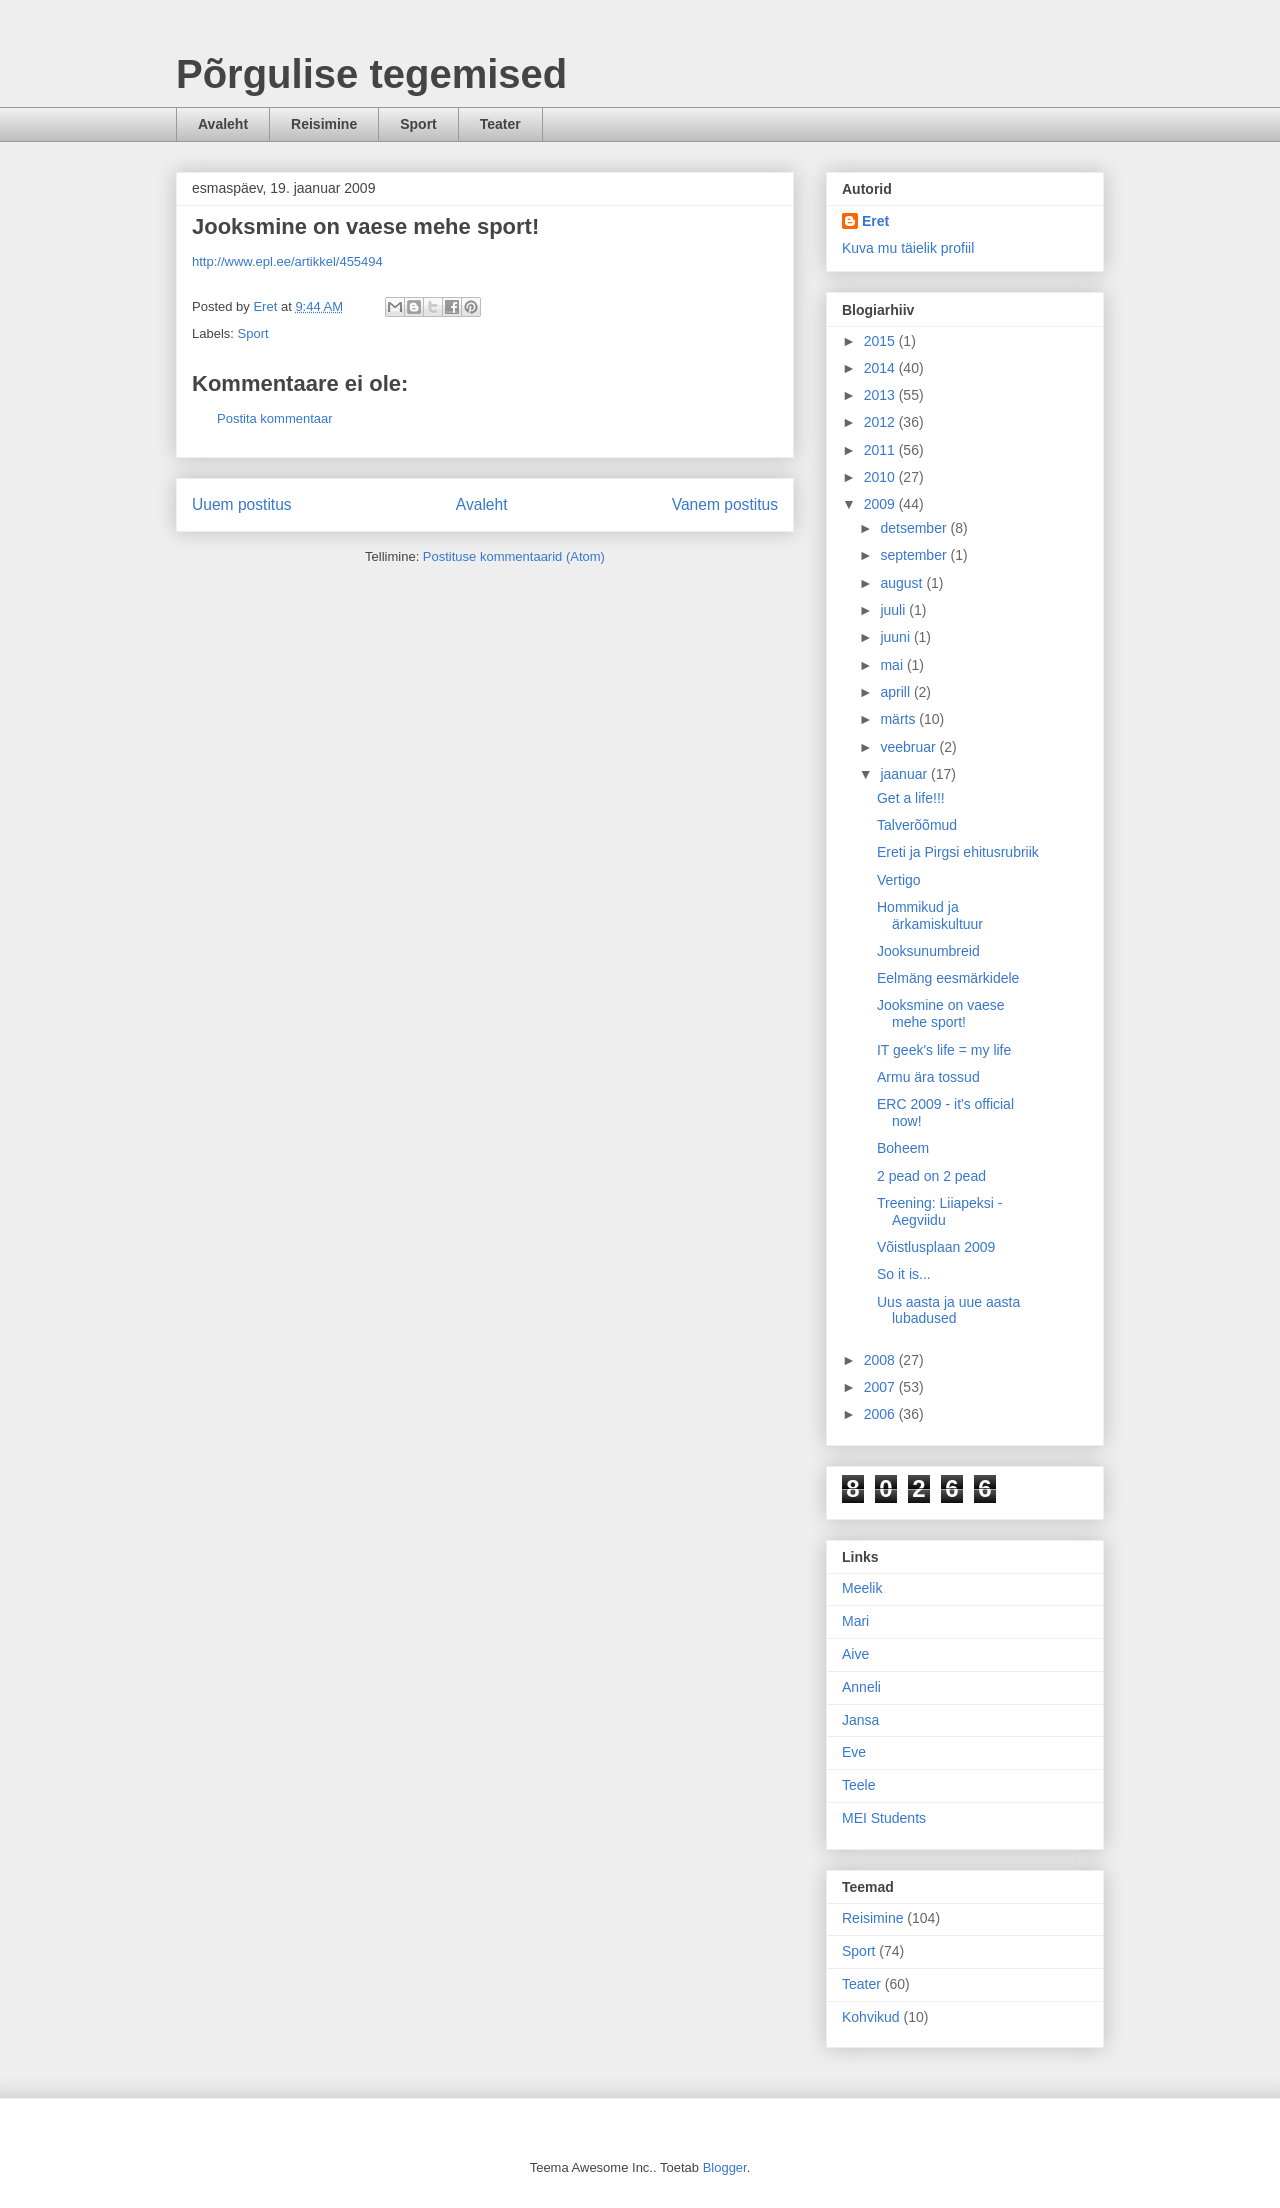  What do you see at coordinates (862, 1588) in the screenshot?
I see `Meelik` at bounding box center [862, 1588].